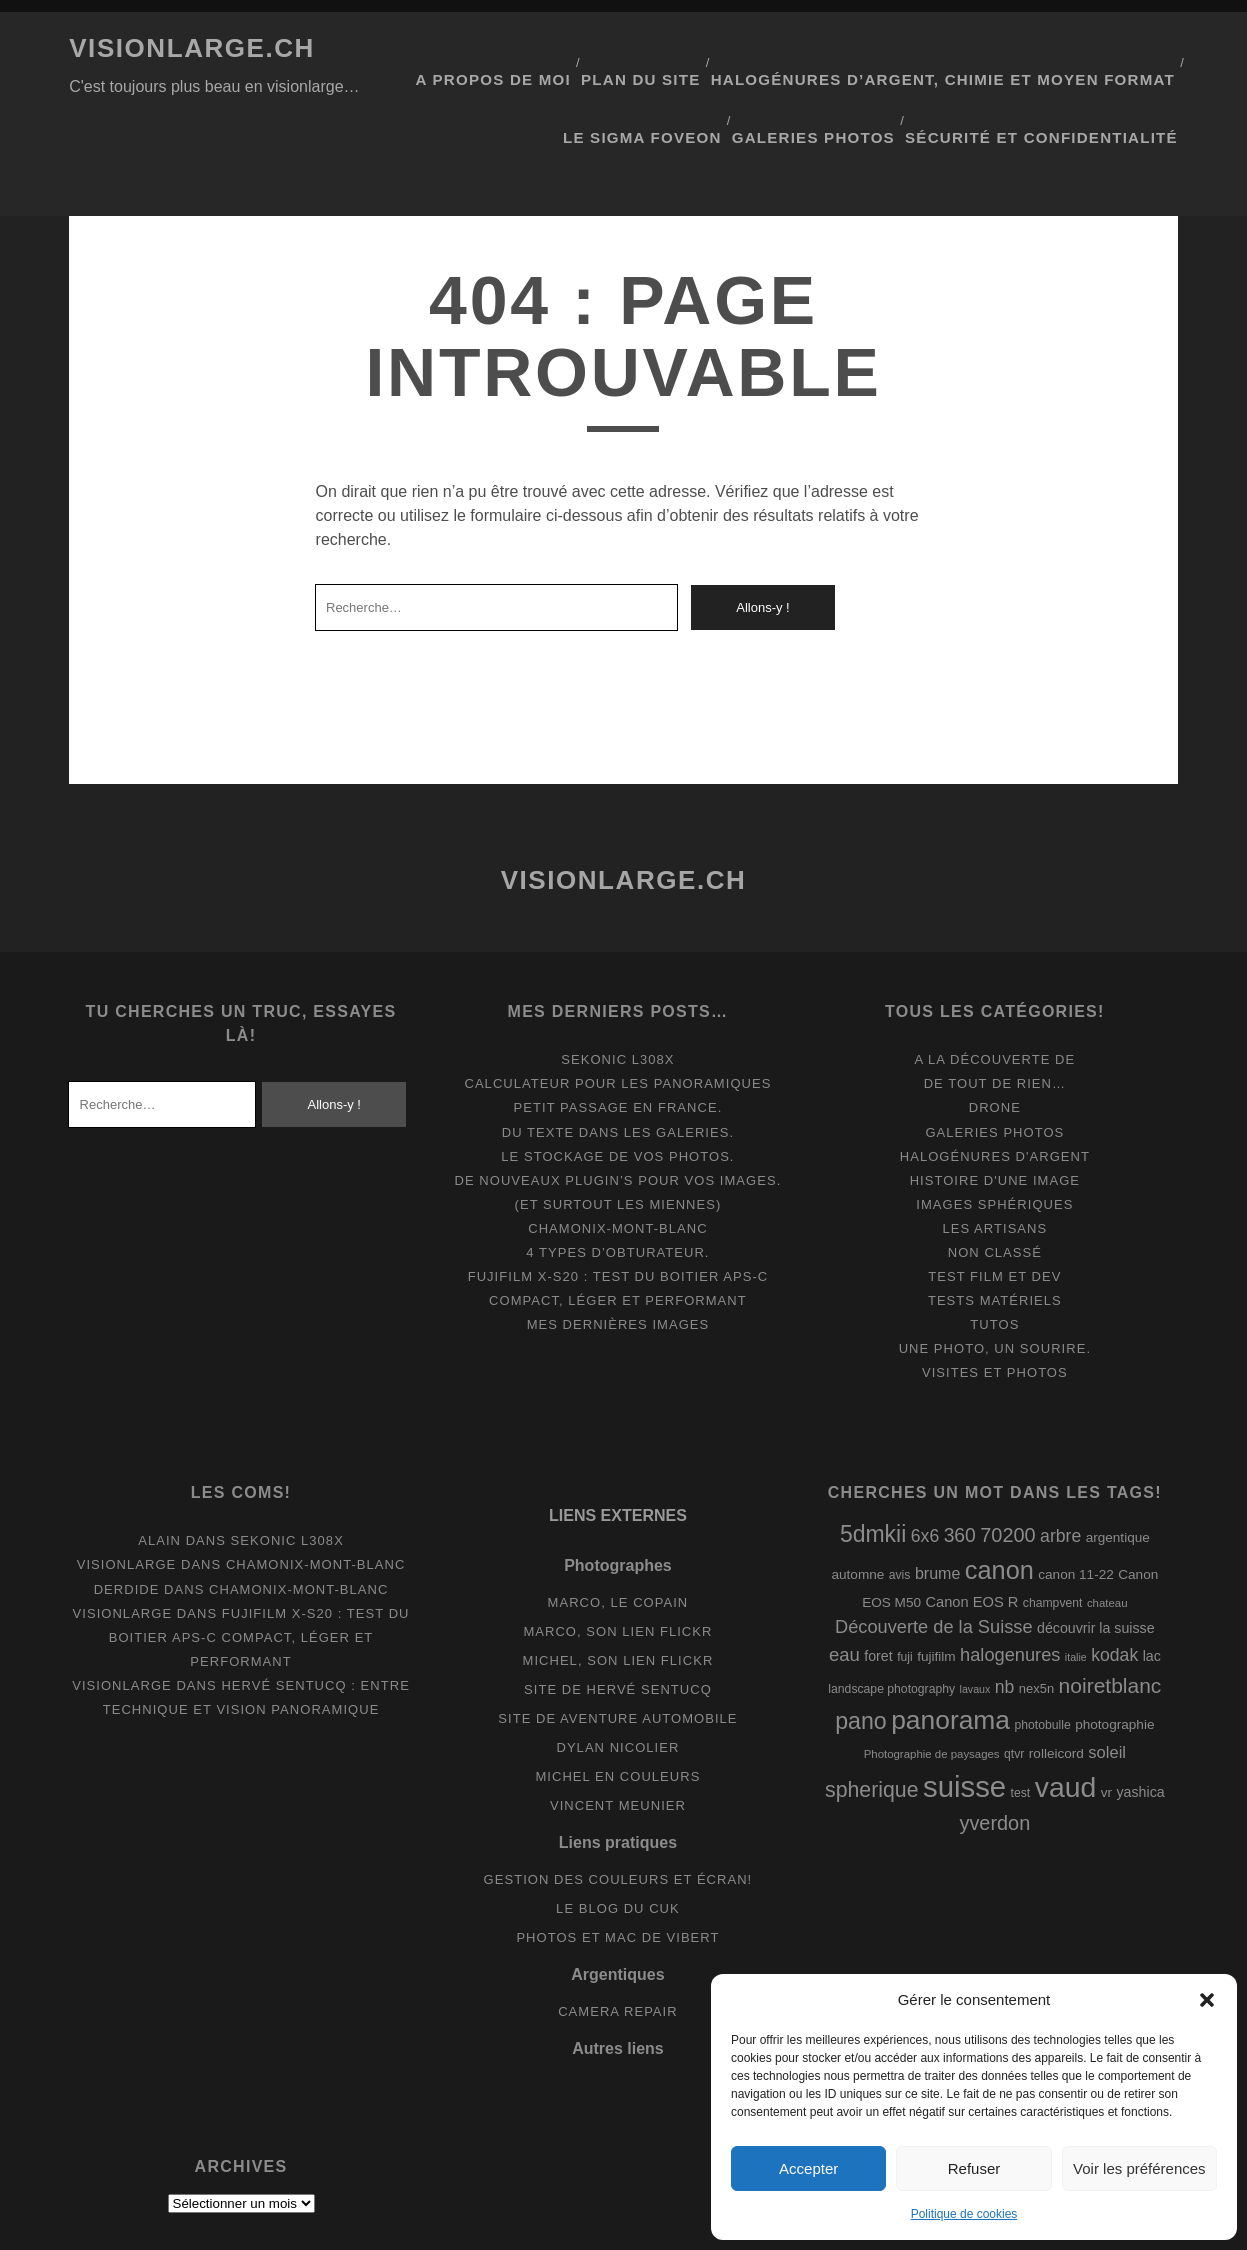 The width and height of the screenshot is (1247, 2250). I want to click on brume [brume (15 éléments)], so click(938, 1492).